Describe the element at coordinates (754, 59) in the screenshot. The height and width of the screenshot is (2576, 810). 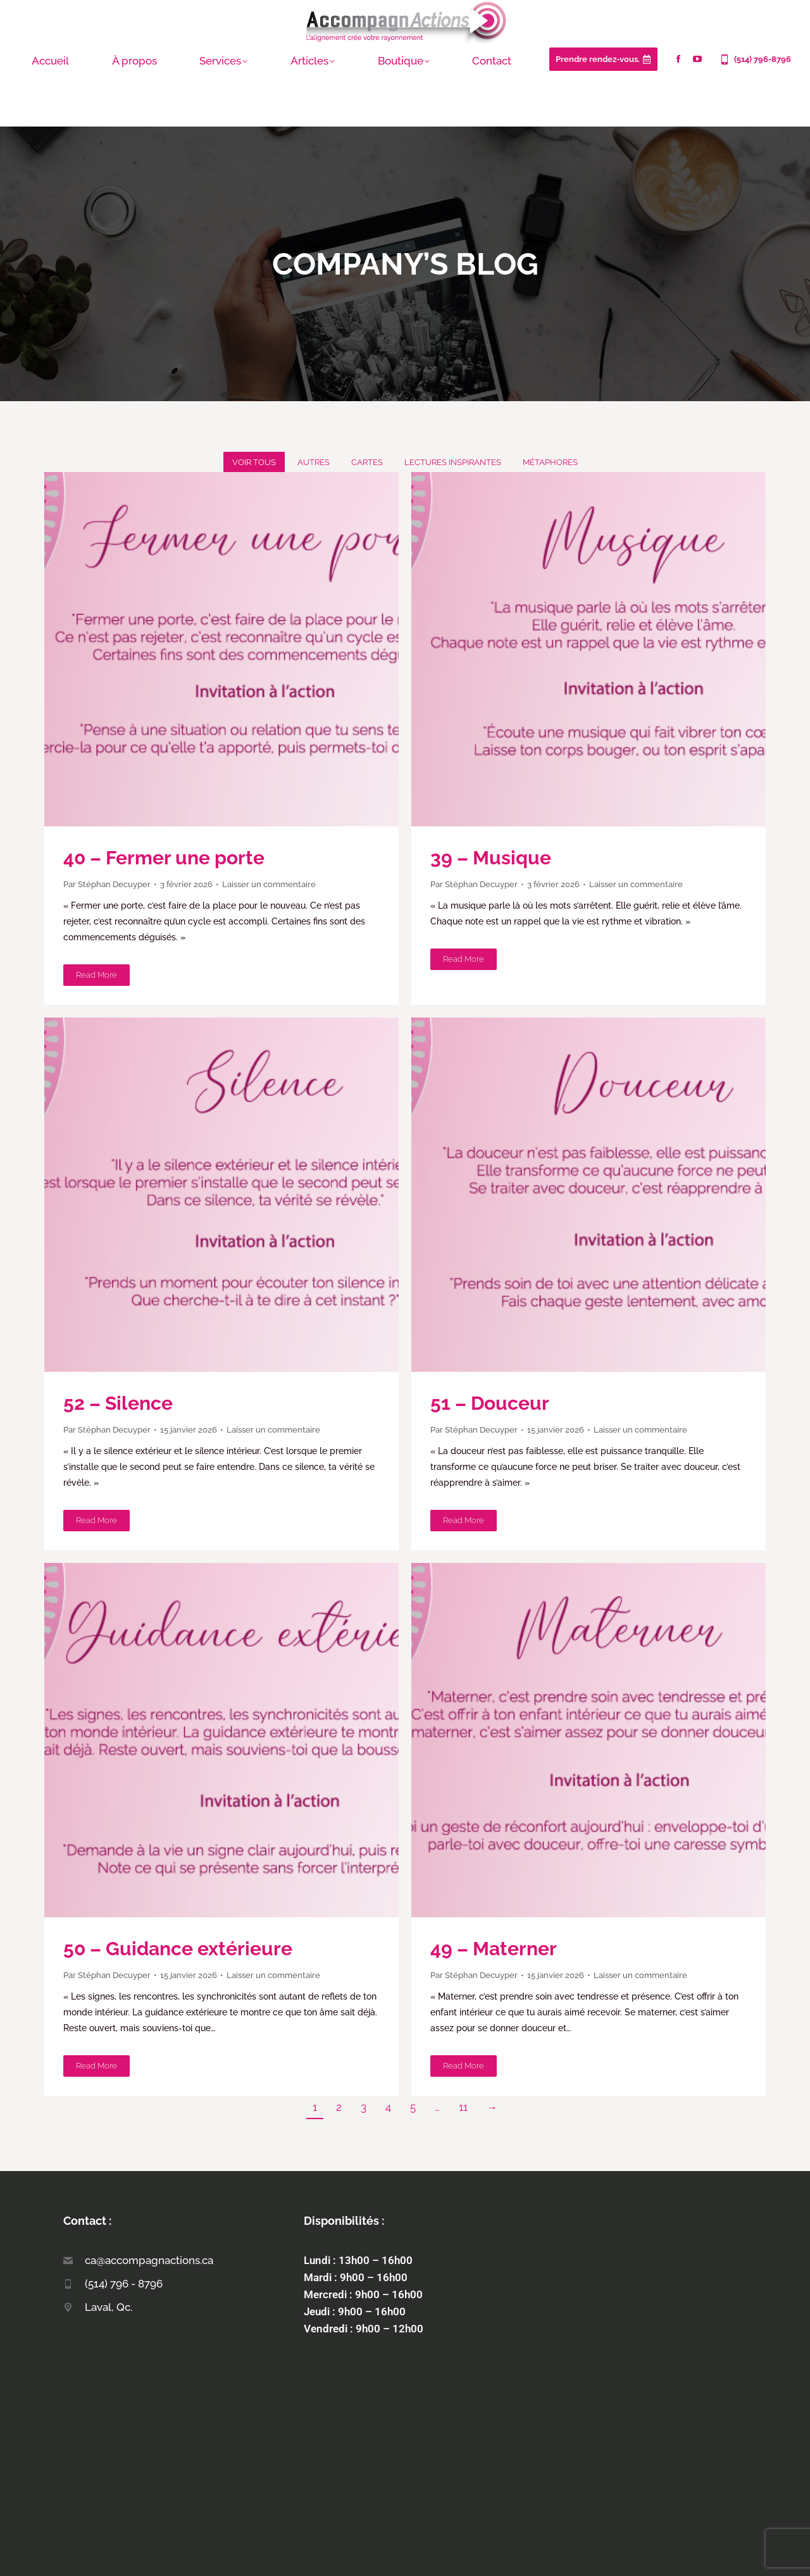
I see `(514) 796-8796` at that location.